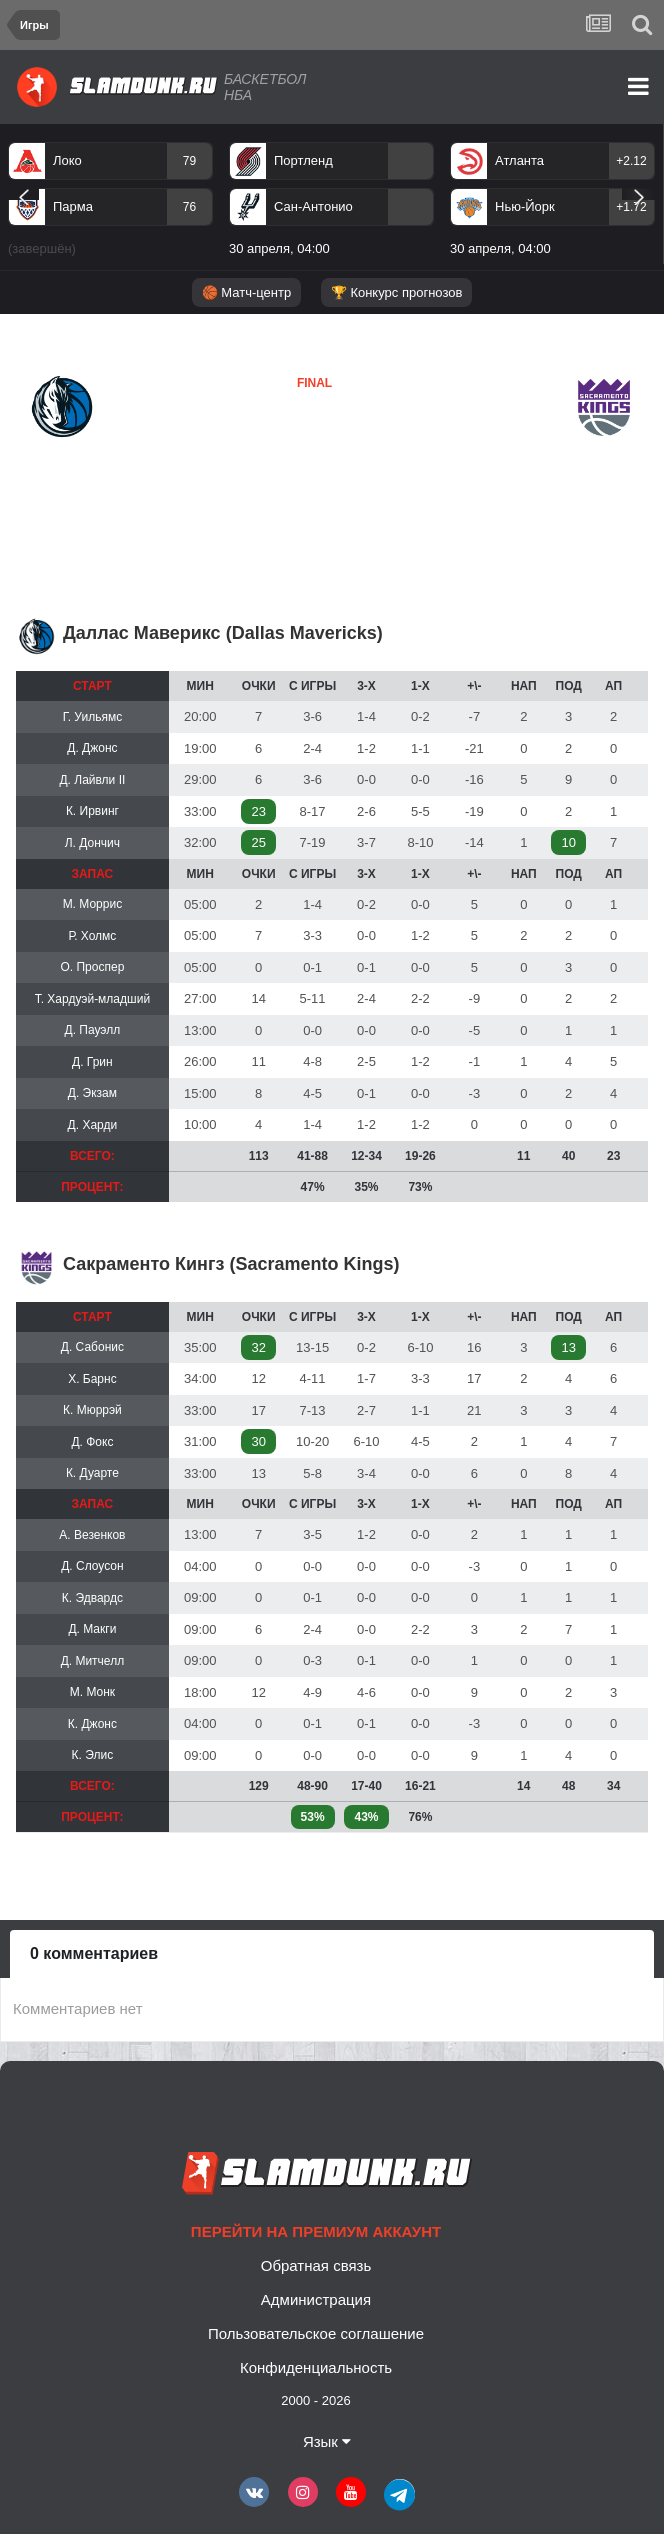 This screenshot has width=664, height=2534. What do you see at coordinates (92, 780) in the screenshot?
I see `Д. Лайвли II` at bounding box center [92, 780].